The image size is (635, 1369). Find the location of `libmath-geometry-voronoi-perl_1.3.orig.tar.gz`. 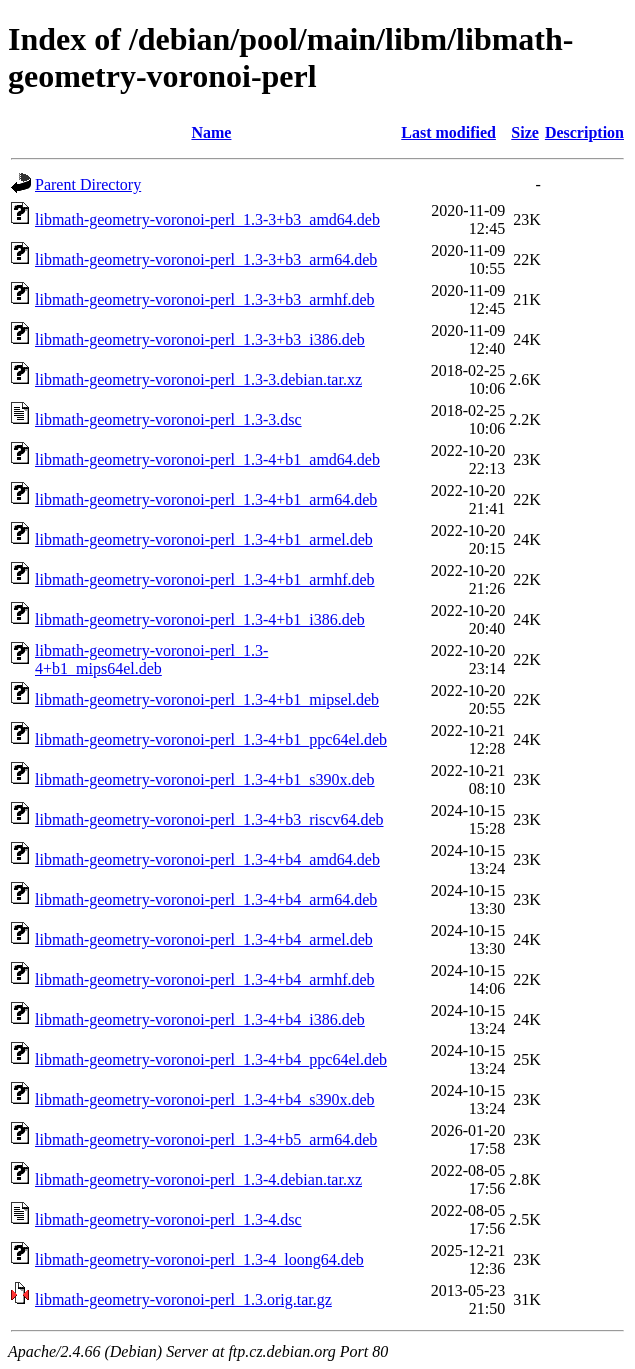

libmath-geometry-voronoi-perl_1.3.orig.tar.gz is located at coordinates (183, 1299).